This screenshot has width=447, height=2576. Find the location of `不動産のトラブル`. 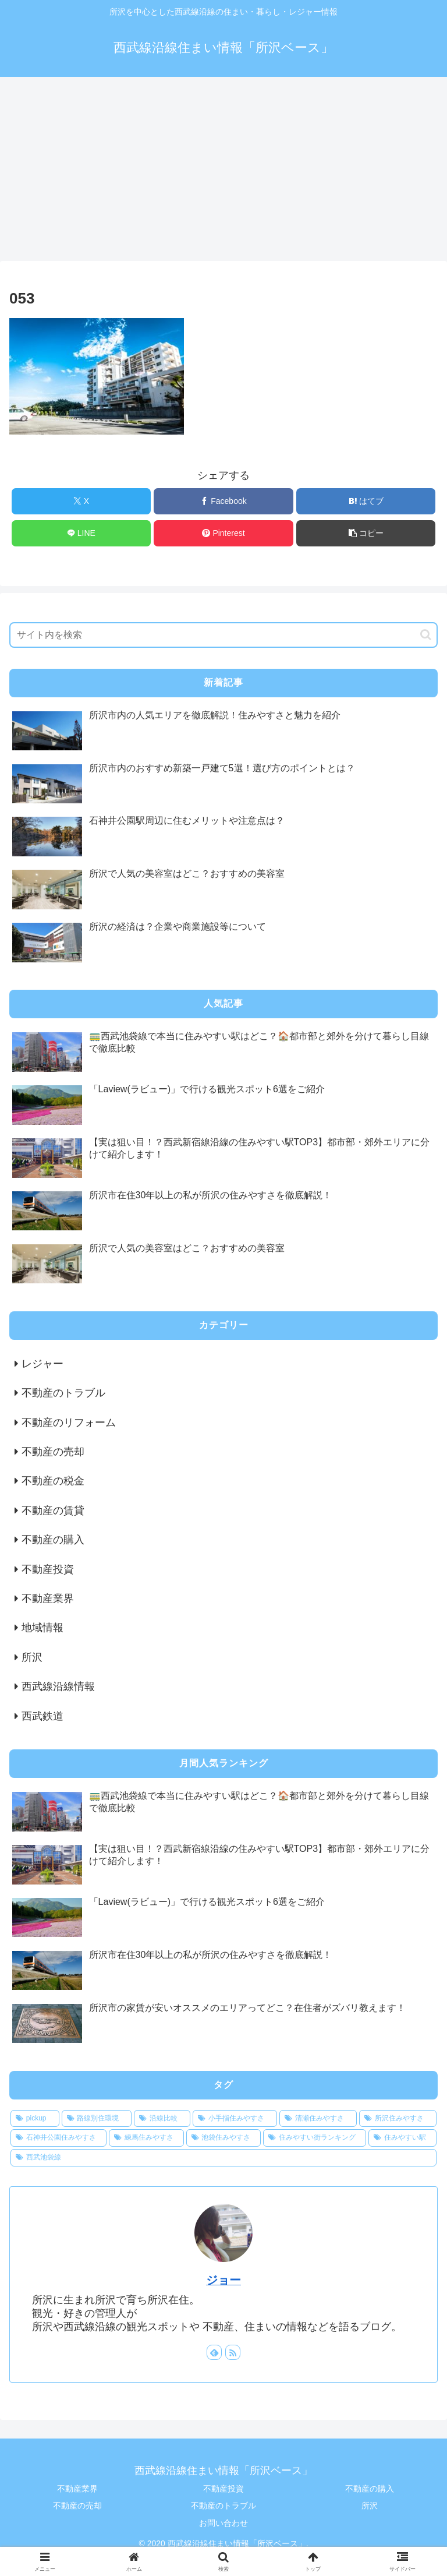

不動産のトラブル is located at coordinates (223, 2505).